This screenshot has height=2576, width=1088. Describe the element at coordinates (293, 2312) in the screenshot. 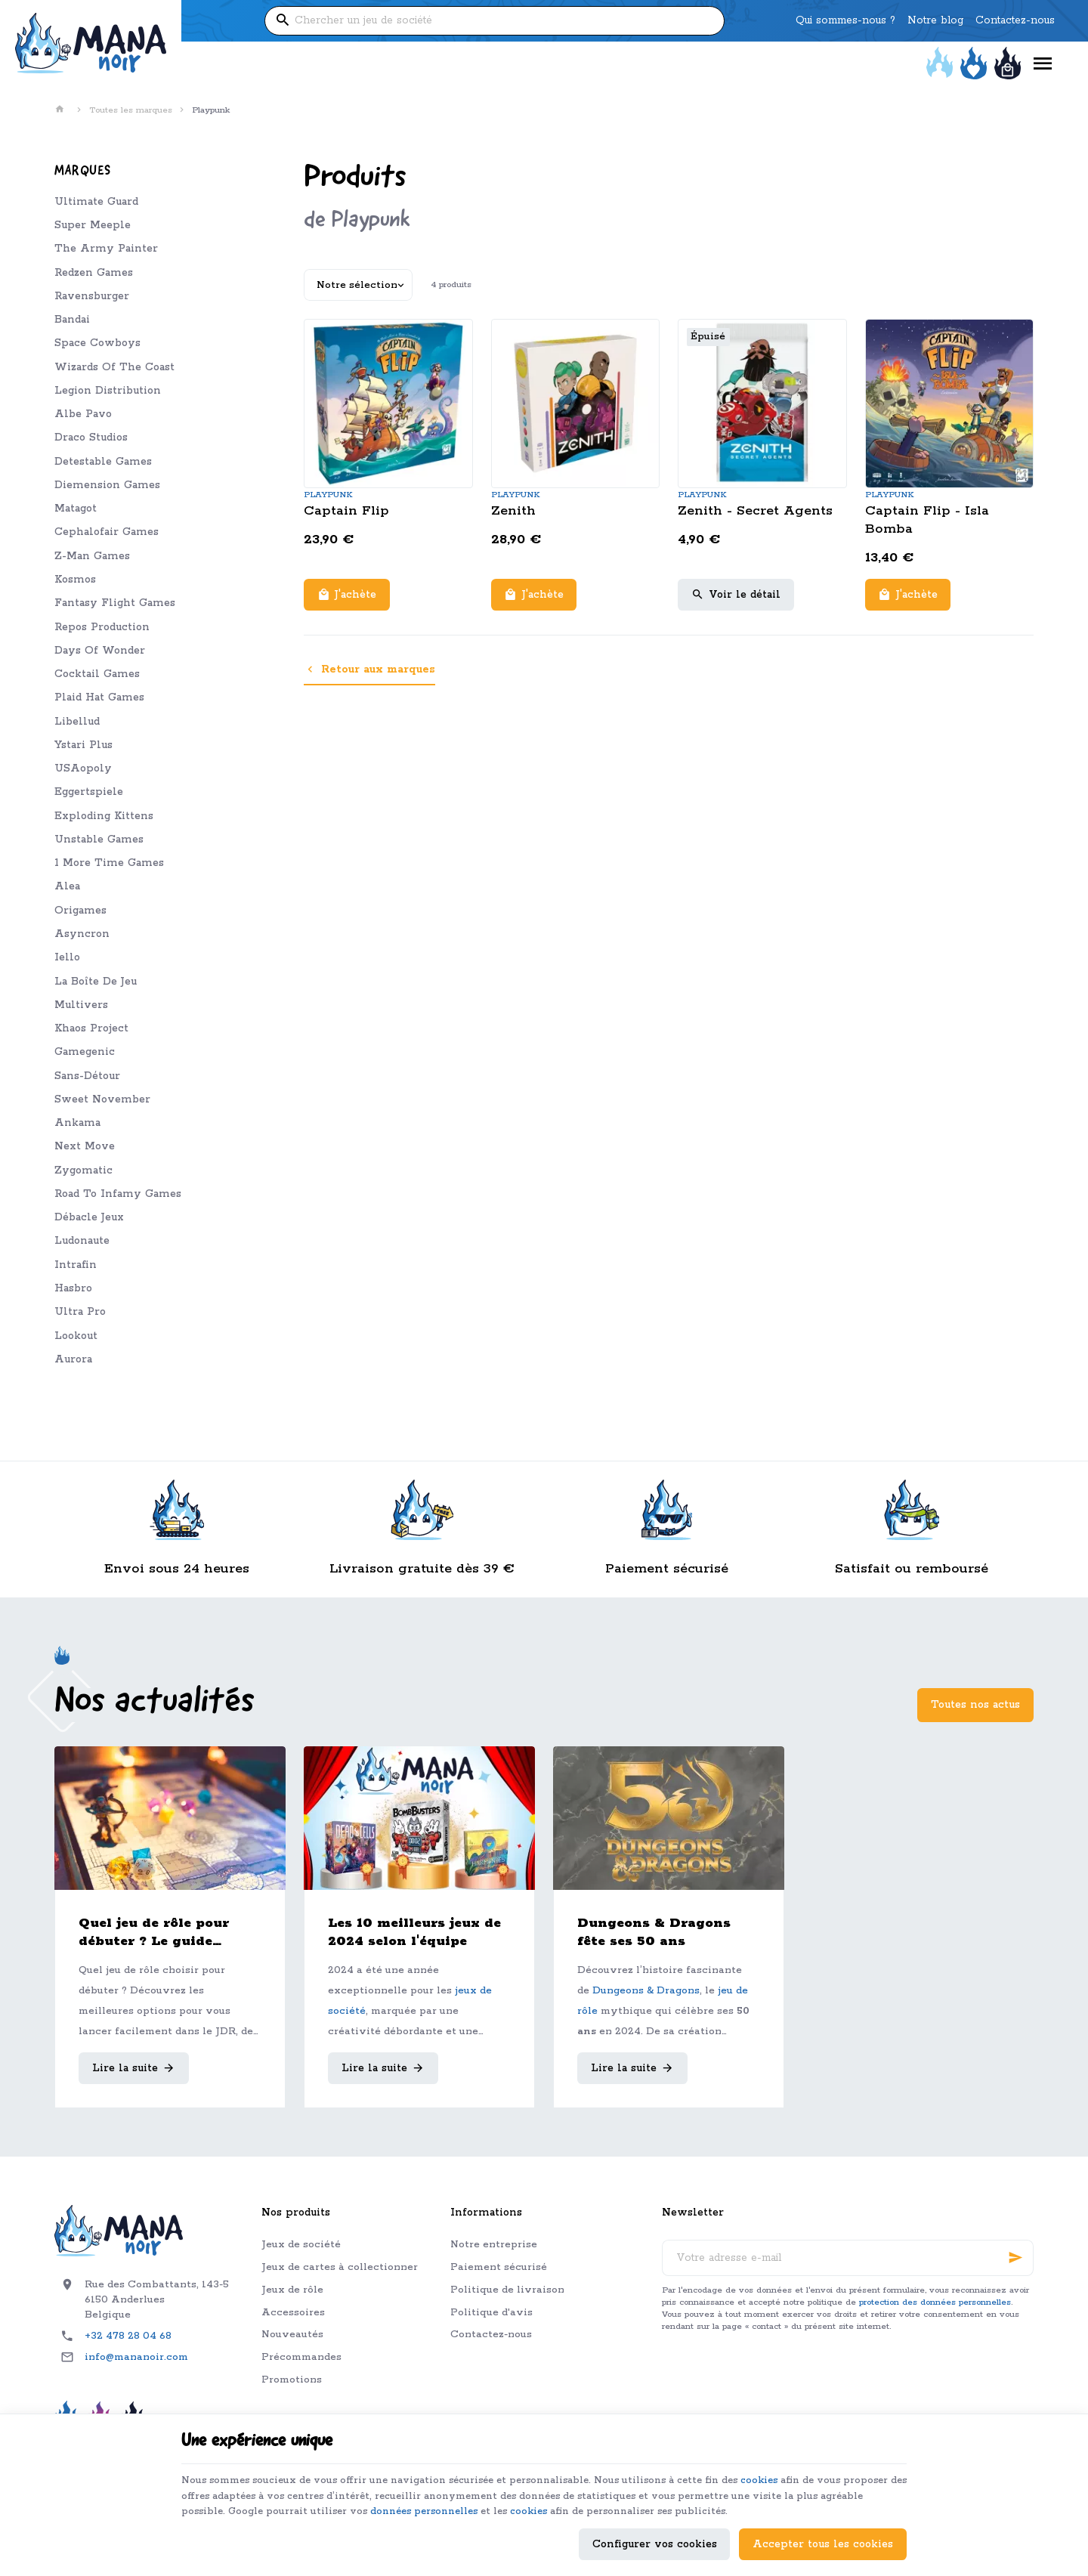

I see `Accessoires` at that location.